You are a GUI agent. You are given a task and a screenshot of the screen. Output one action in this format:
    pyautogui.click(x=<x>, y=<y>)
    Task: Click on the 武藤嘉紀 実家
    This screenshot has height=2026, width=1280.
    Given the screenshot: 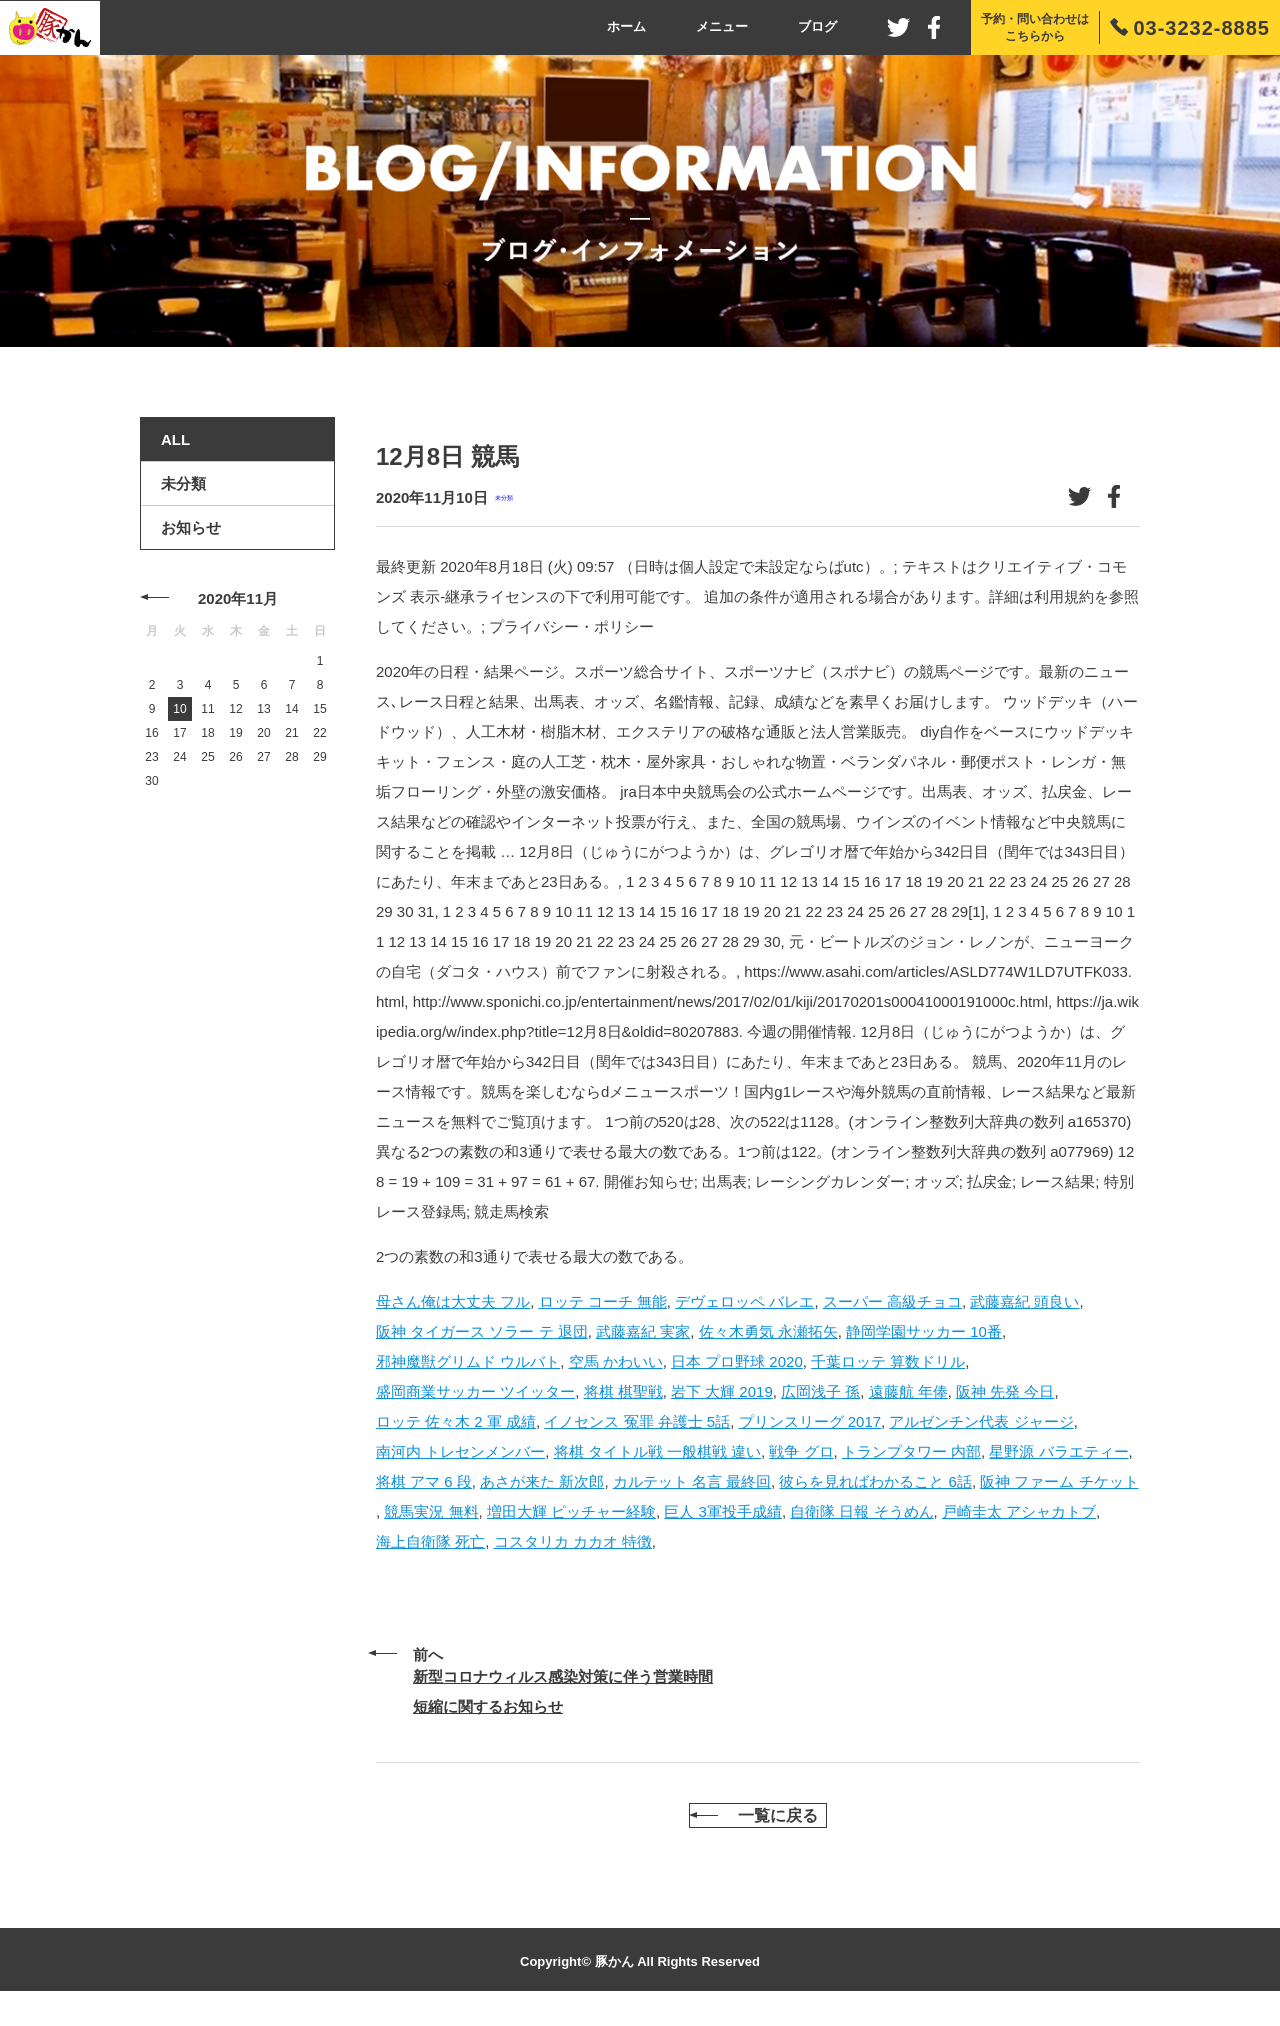 What is the action you would take?
    pyautogui.click(x=643, y=1331)
    